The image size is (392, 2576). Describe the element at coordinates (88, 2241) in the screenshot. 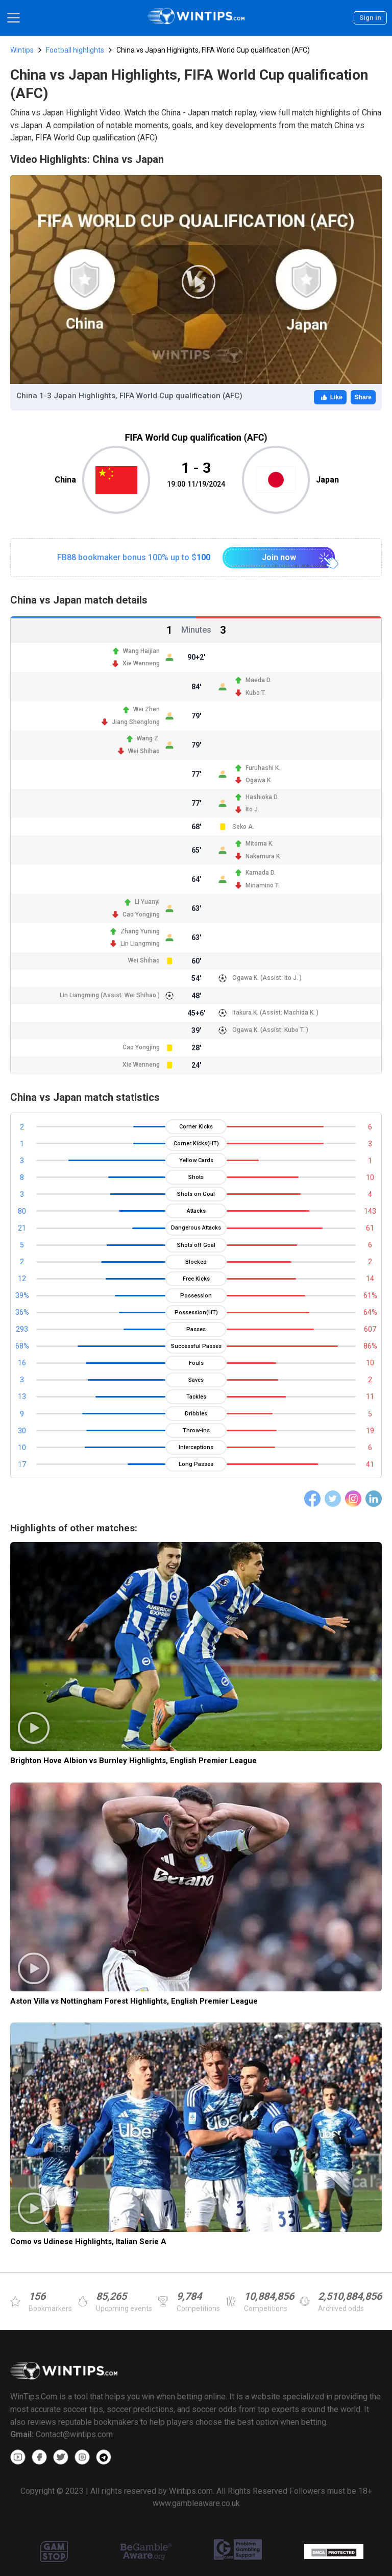

I see `Como vs Udinese Highlights, Italian Serie A` at that location.